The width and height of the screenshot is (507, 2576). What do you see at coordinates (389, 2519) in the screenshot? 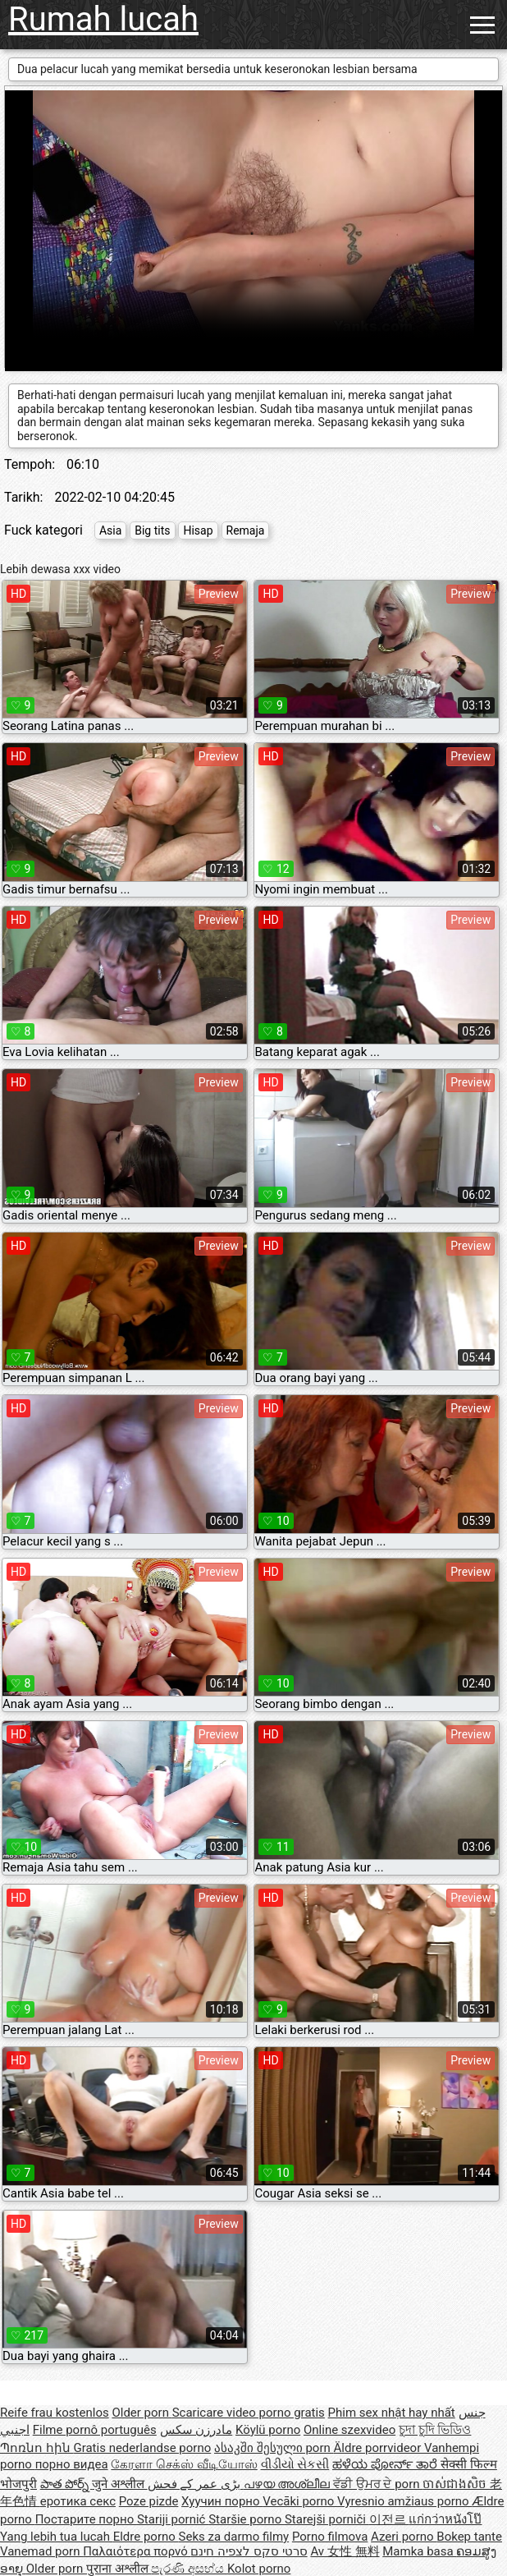
I see `이전르` at bounding box center [389, 2519].